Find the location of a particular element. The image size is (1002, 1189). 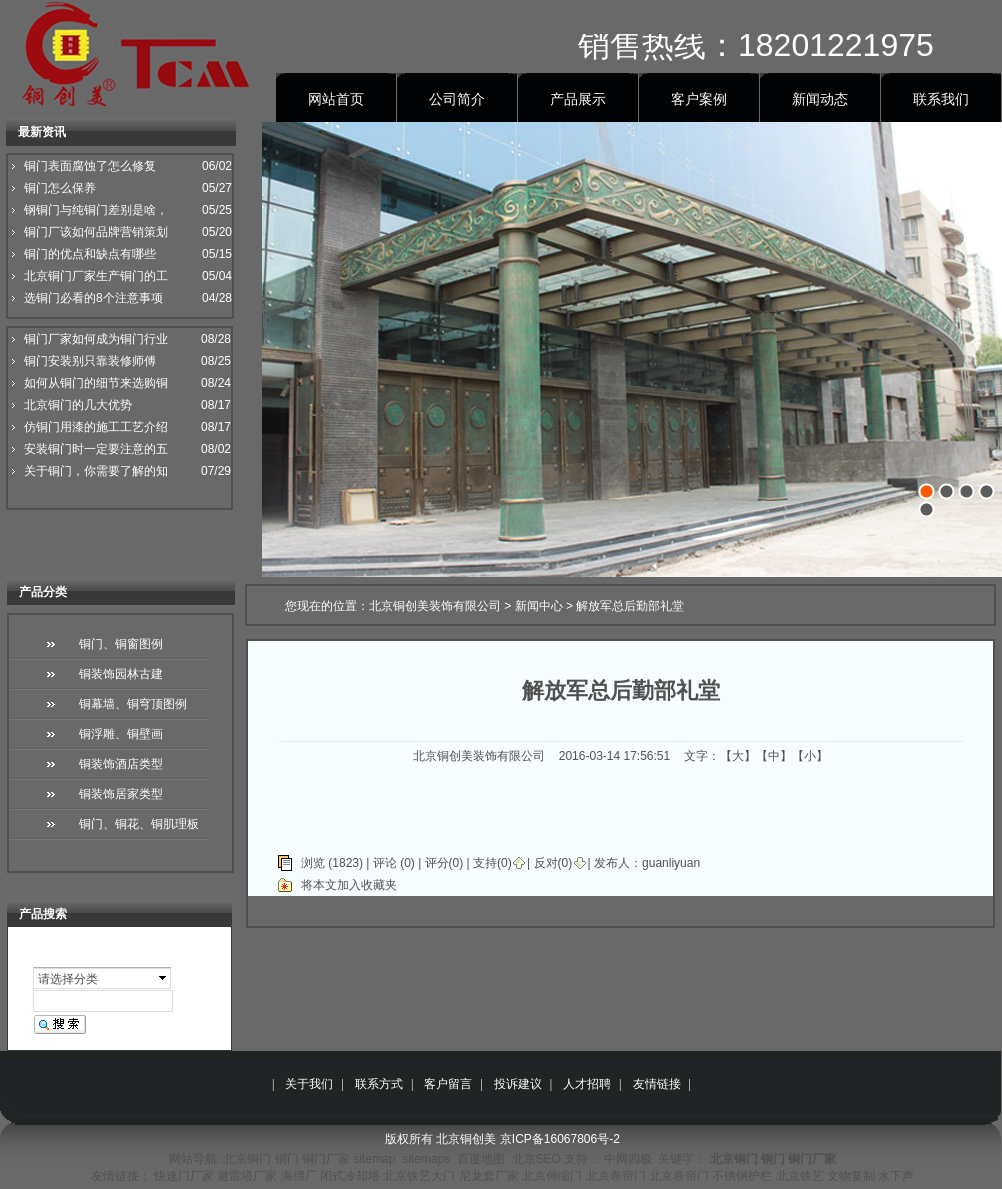

闭式冷却塔 is located at coordinates (350, 1176).